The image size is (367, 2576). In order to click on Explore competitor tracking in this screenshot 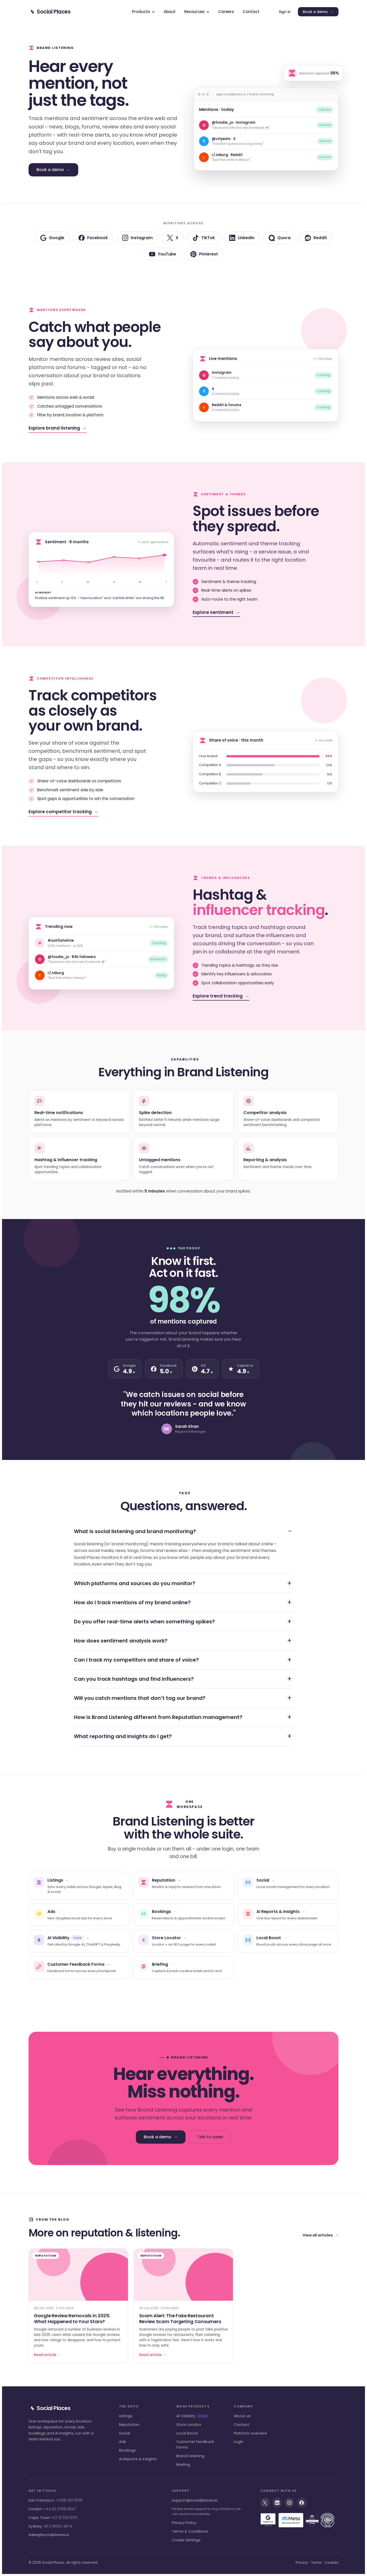, I will do `click(63, 812)`.